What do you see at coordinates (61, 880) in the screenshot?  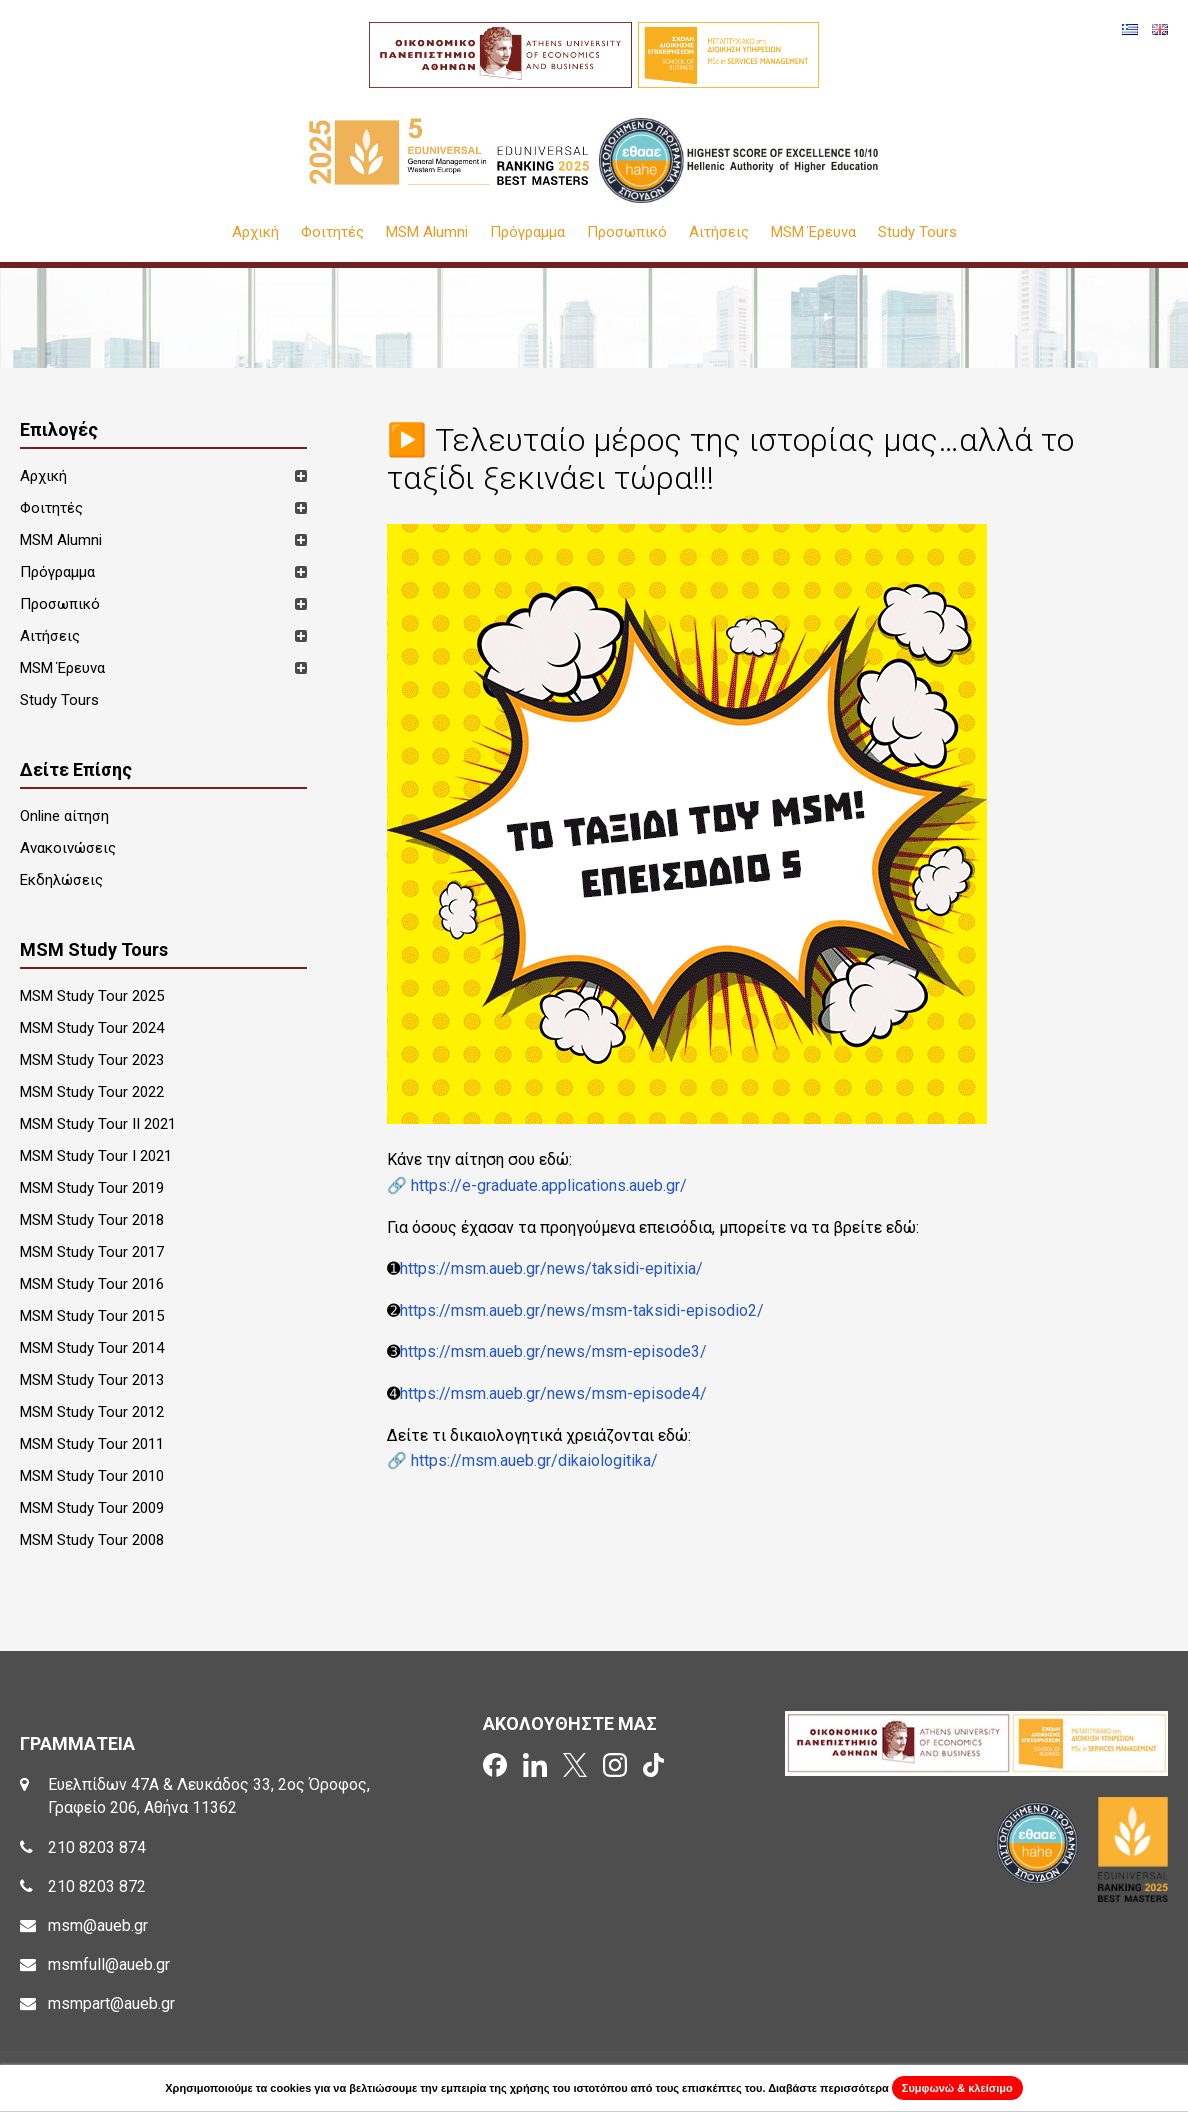 I see `Εκδηλώσεις` at bounding box center [61, 880].